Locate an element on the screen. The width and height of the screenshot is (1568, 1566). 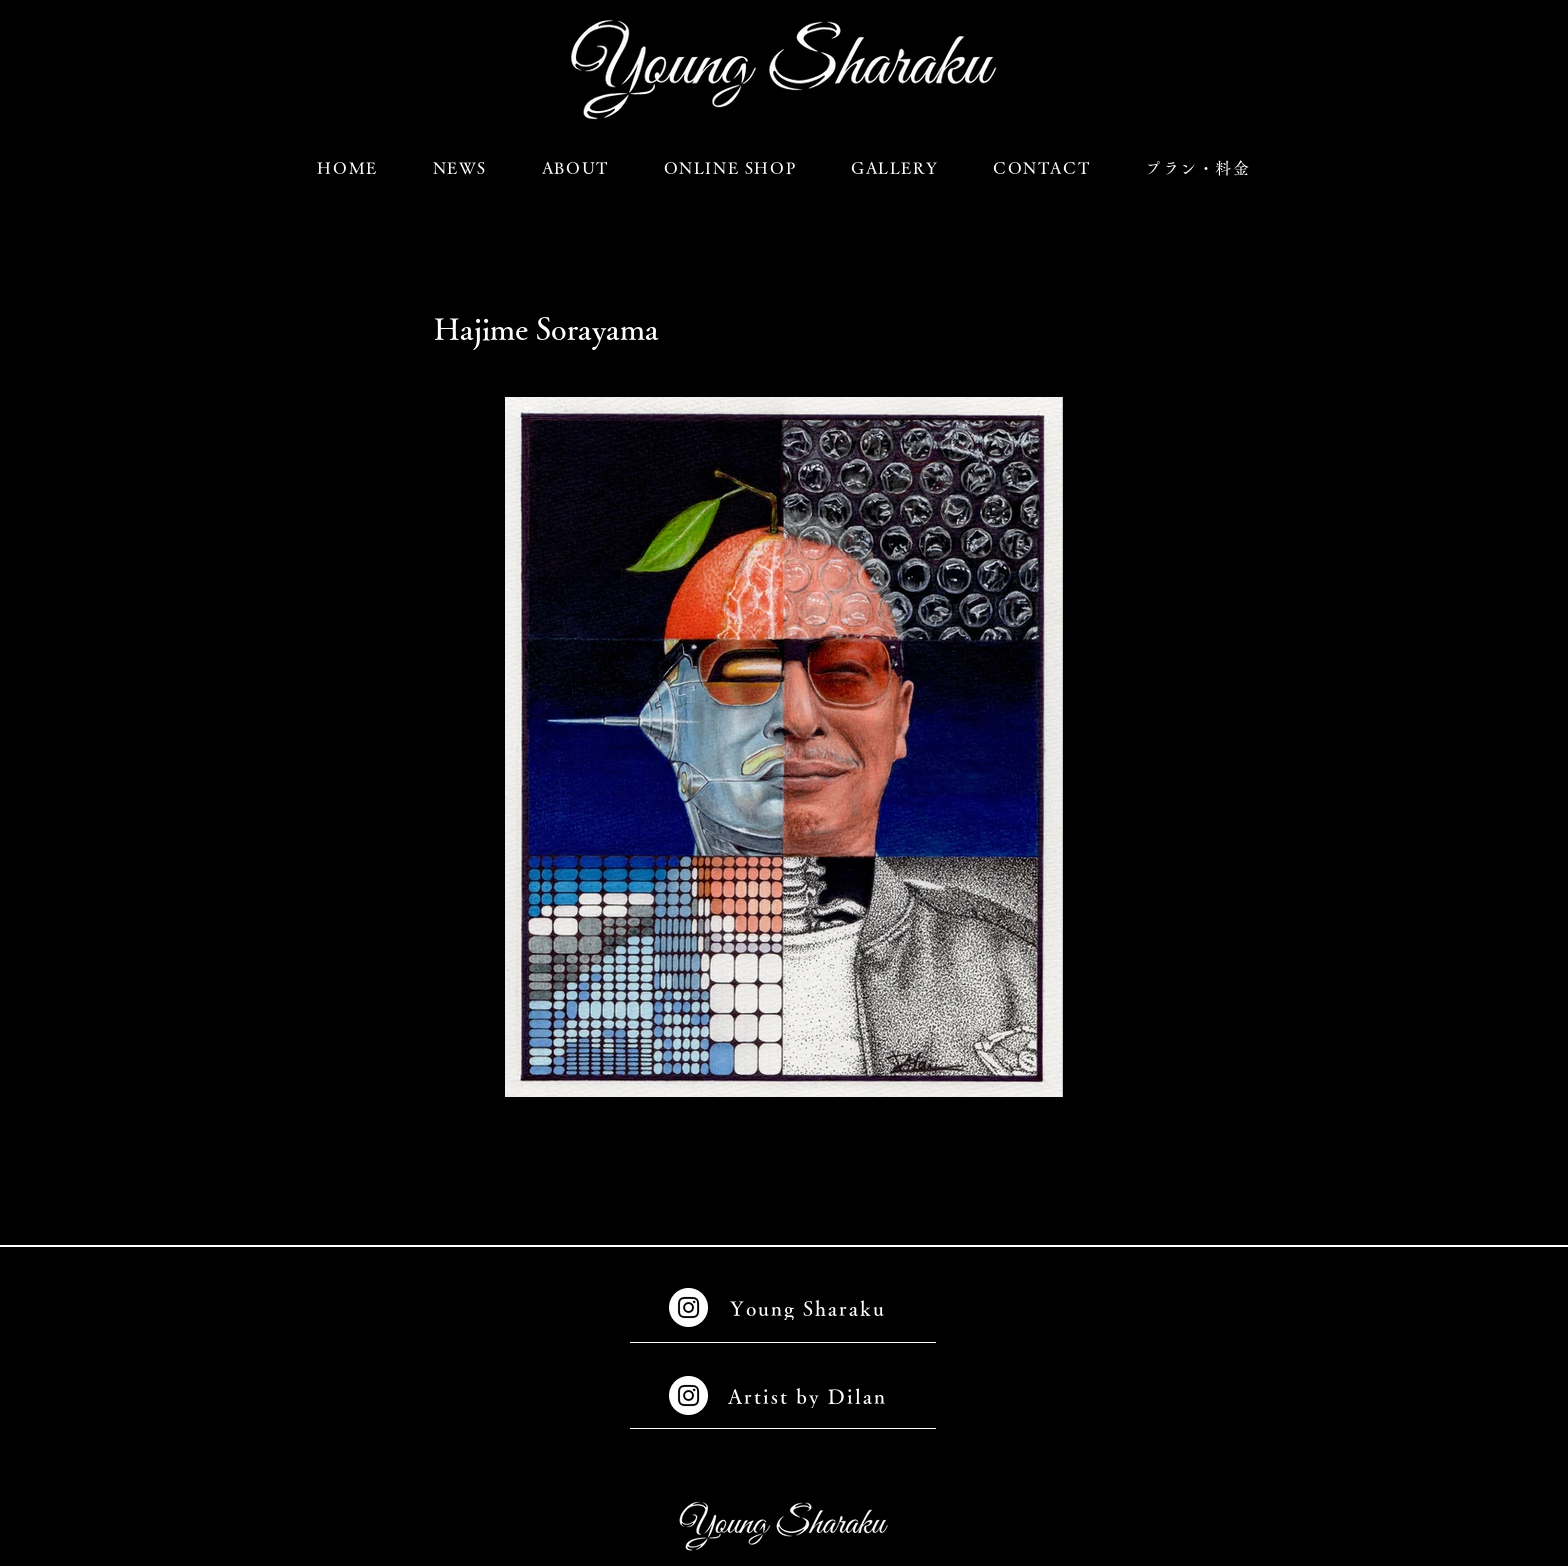
[Young Sharaku] is located at coordinates (809, 1307).